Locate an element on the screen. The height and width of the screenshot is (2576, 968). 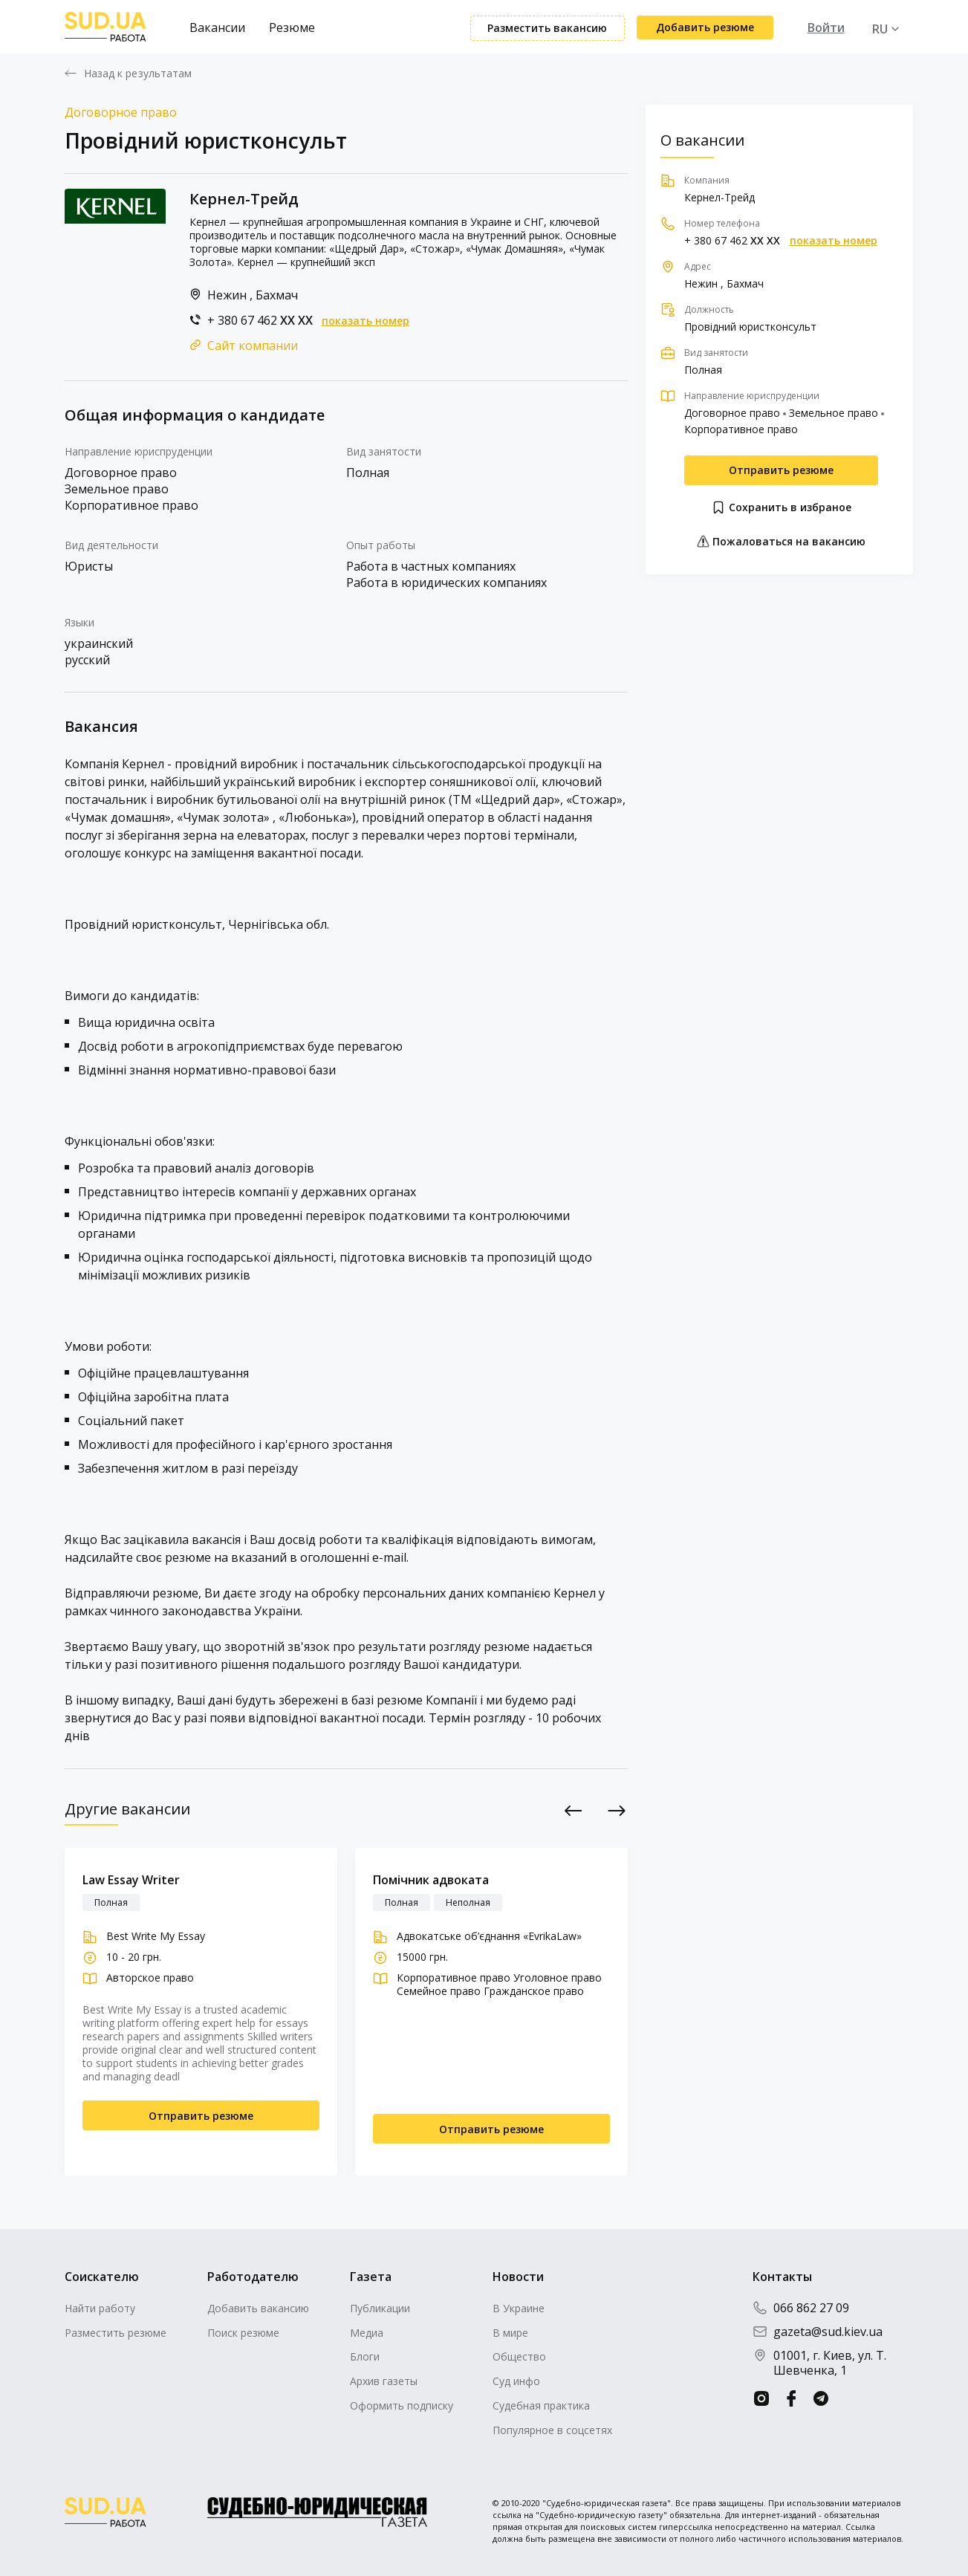
Суд инфо is located at coordinates (516, 2381).